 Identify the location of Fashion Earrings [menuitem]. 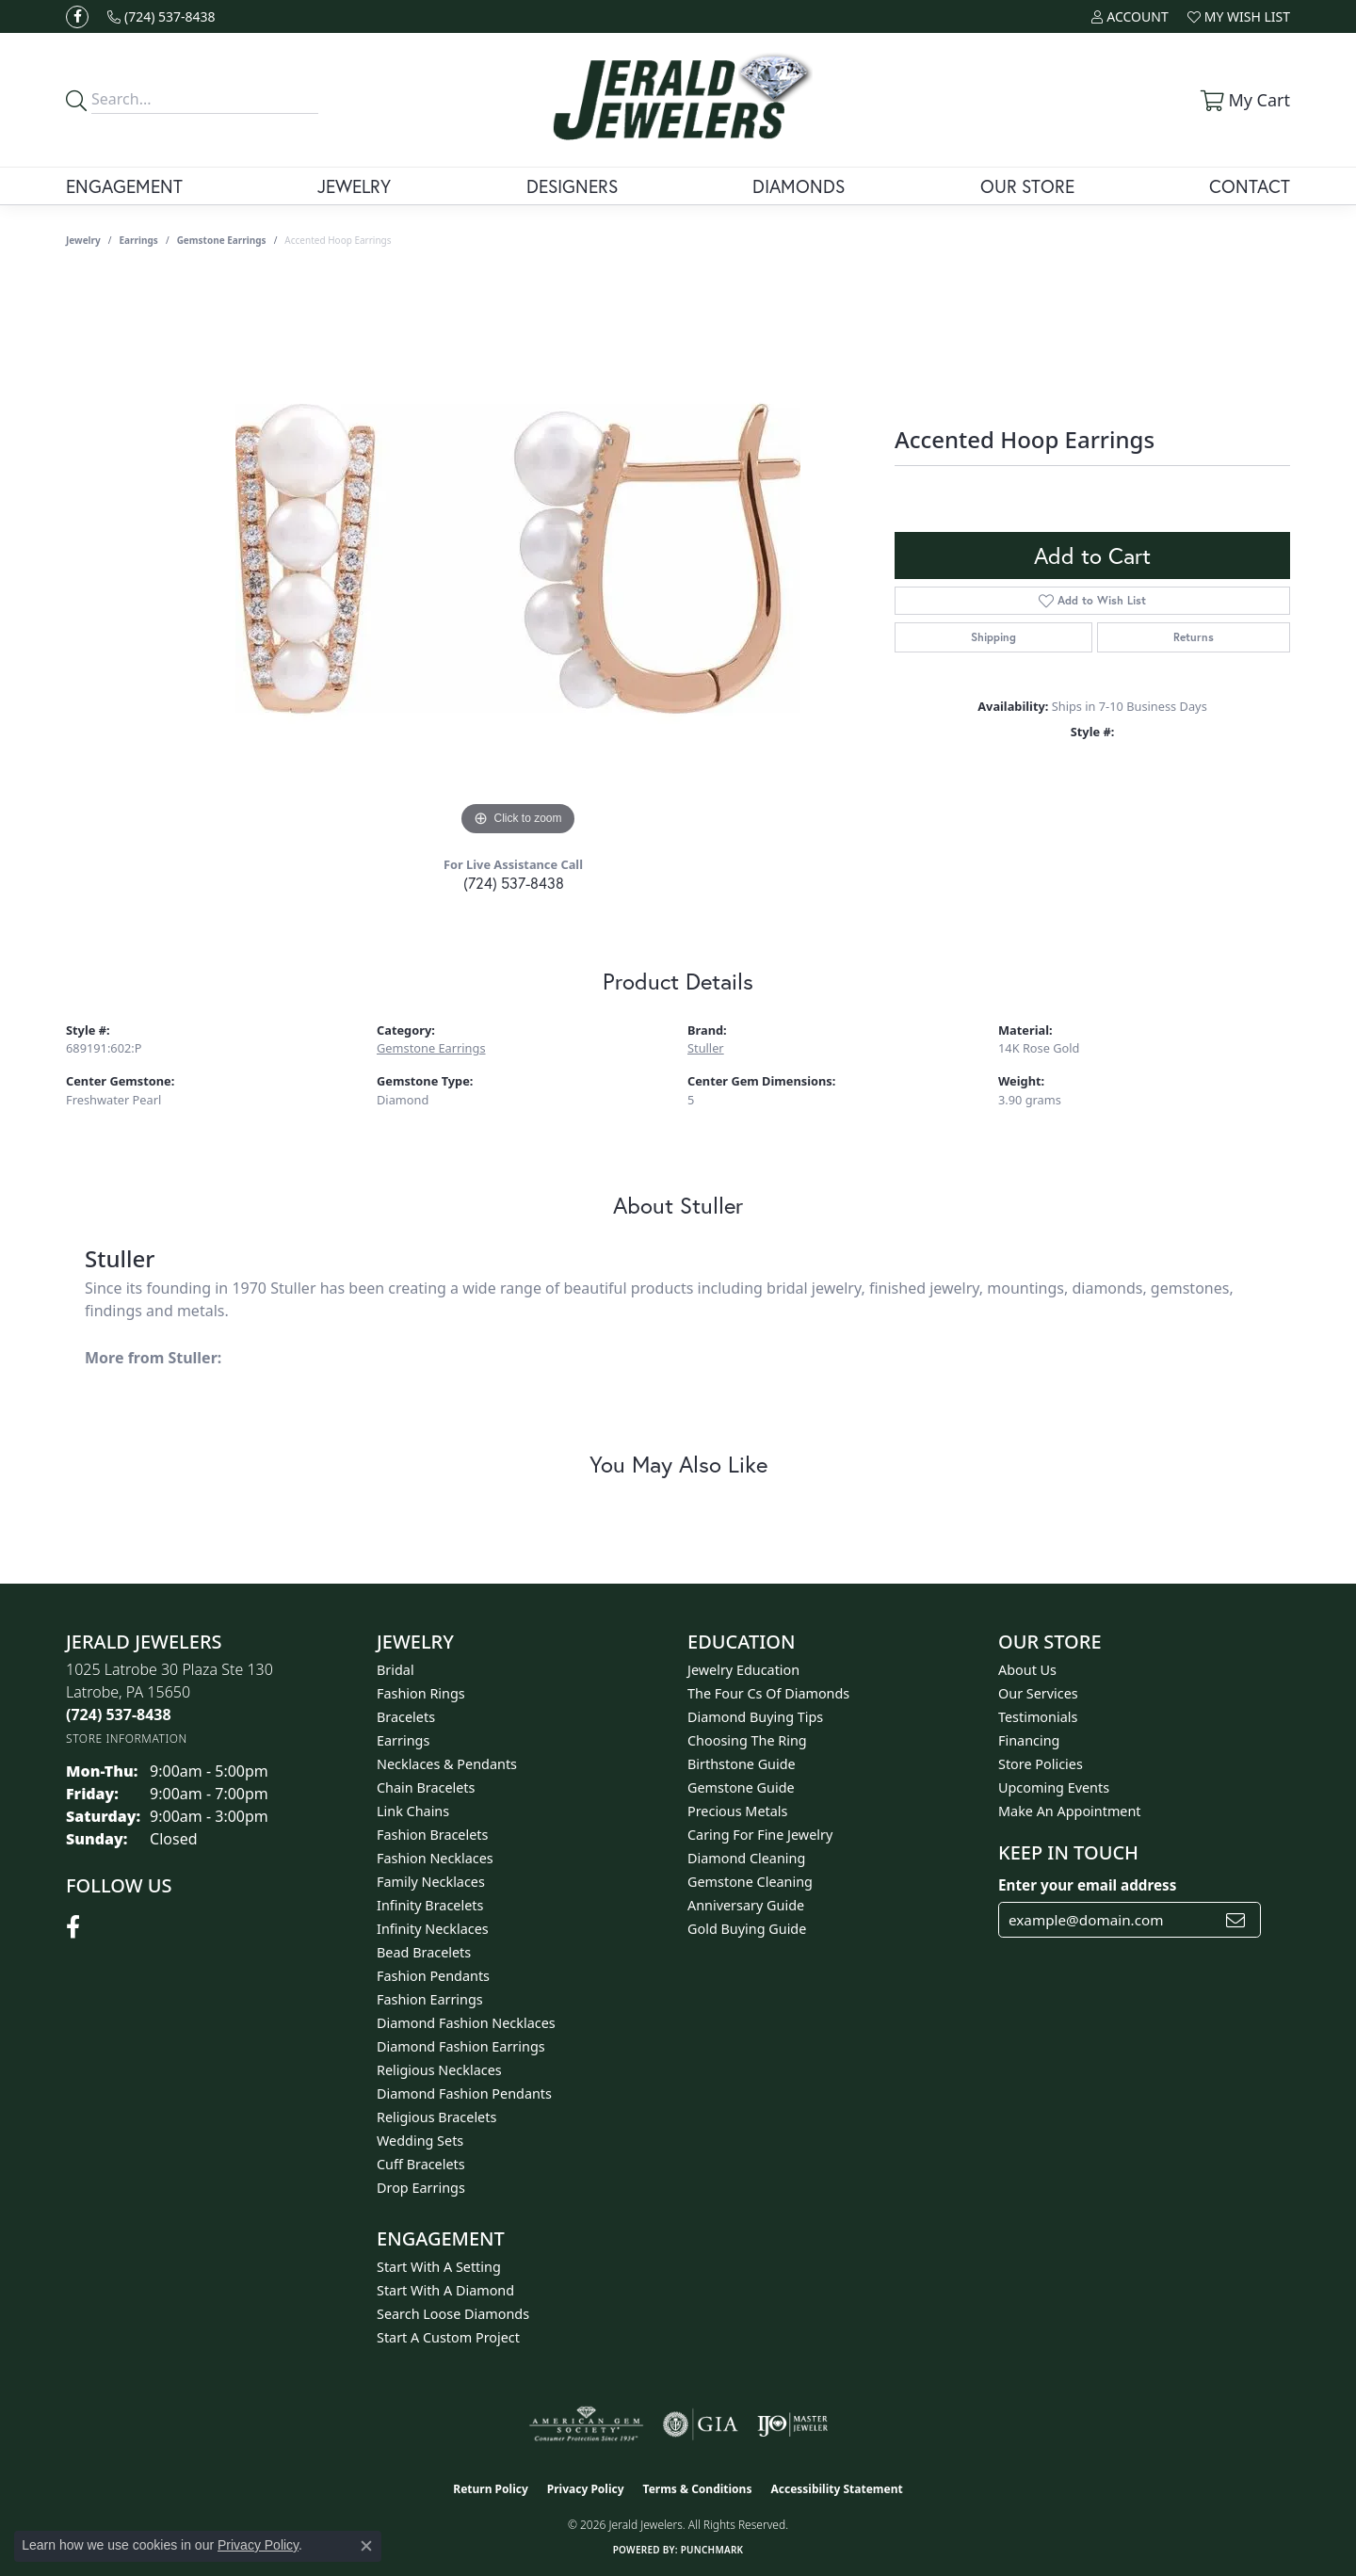
(430, 1999).